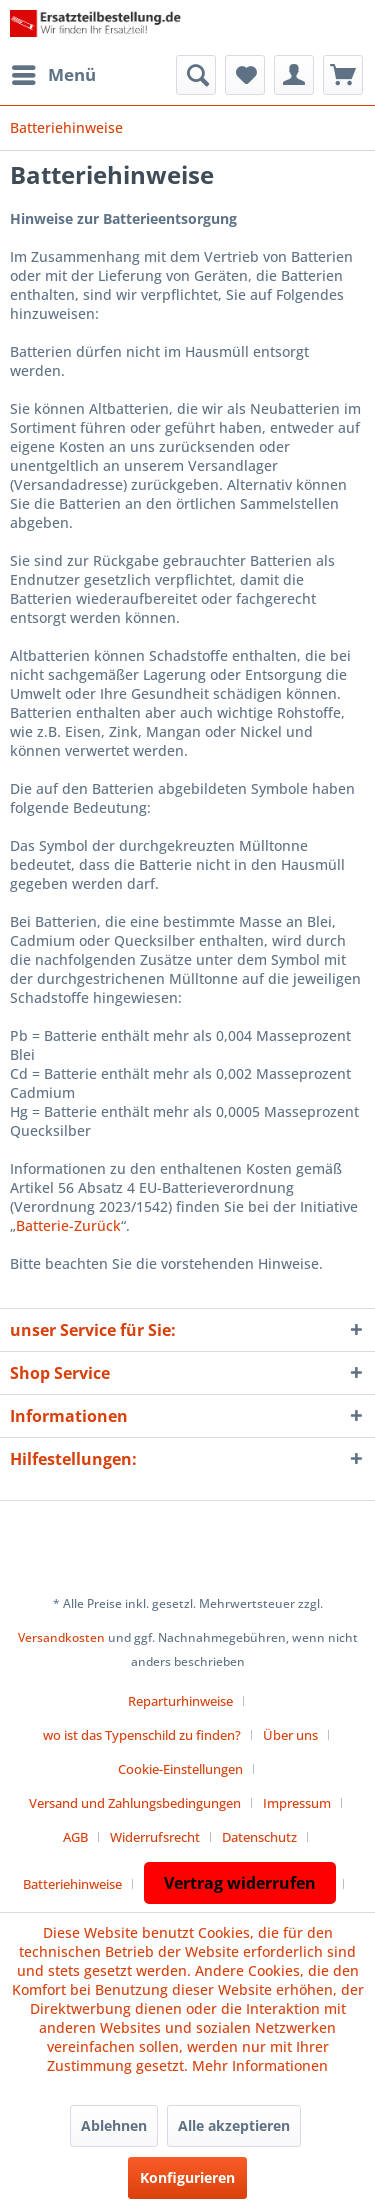 The width and height of the screenshot is (375, 2209). I want to click on [Merkzettel], so click(245, 75).